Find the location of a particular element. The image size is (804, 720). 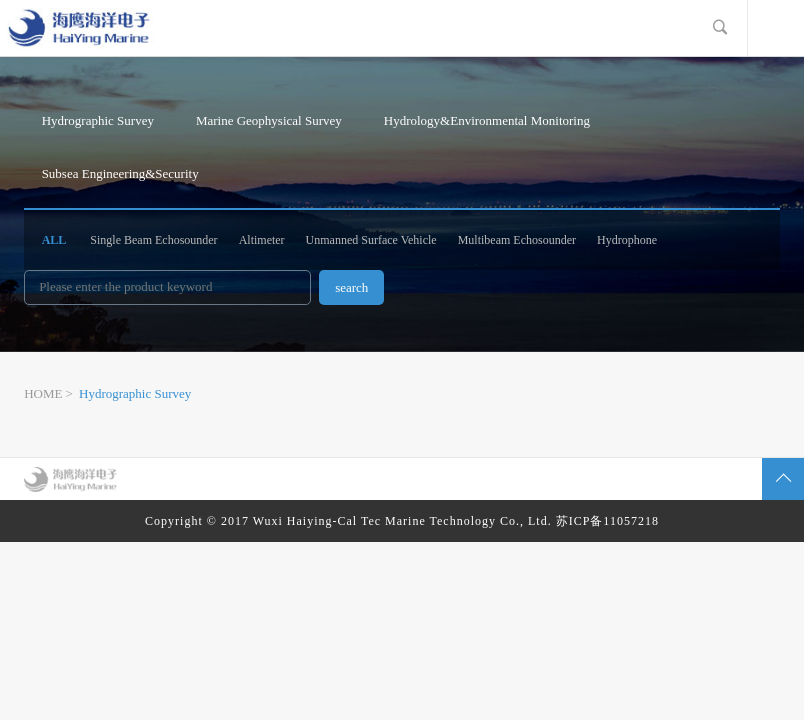

Subsea Engineering&Security is located at coordinates (120, 173).